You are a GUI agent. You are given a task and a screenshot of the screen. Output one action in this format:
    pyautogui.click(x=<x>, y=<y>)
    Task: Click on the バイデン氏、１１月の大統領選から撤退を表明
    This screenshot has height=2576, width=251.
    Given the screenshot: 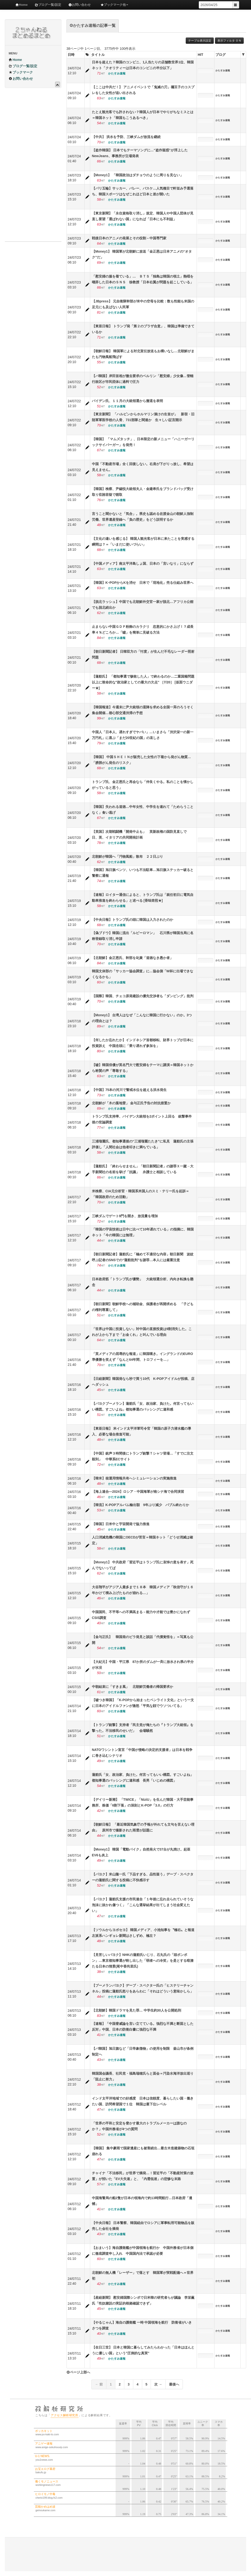 What is the action you would take?
    pyautogui.click(x=127, y=401)
    